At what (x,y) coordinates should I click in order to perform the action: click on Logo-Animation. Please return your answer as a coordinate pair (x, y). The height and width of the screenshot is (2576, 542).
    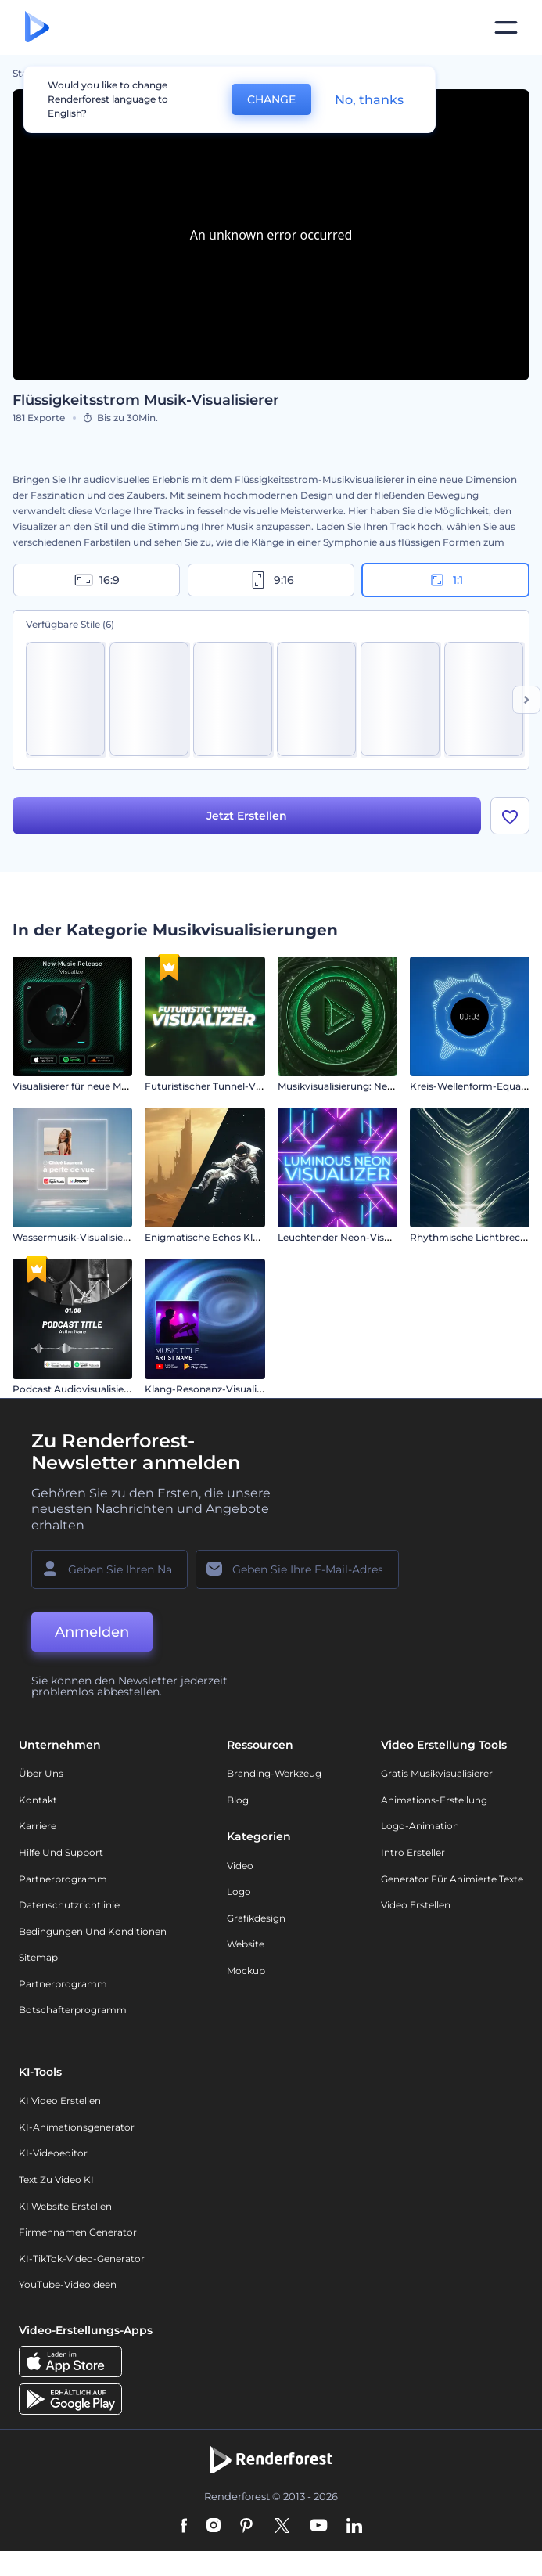
    Looking at the image, I should click on (420, 1829).